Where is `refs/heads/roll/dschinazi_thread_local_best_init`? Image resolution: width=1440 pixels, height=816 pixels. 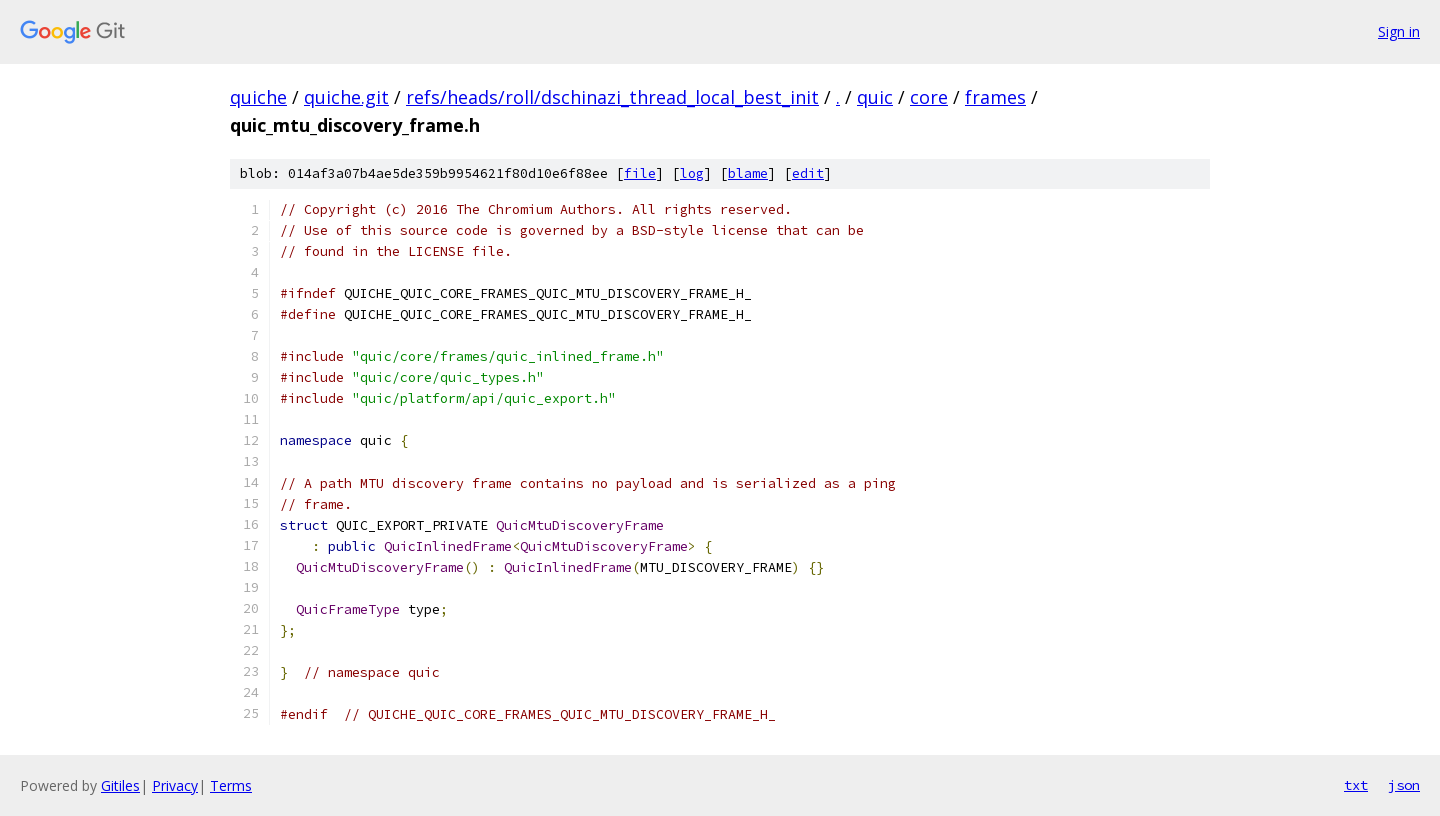
refs/heads/roll/dschinazi_thread_local_best_init is located at coordinates (612, 97).